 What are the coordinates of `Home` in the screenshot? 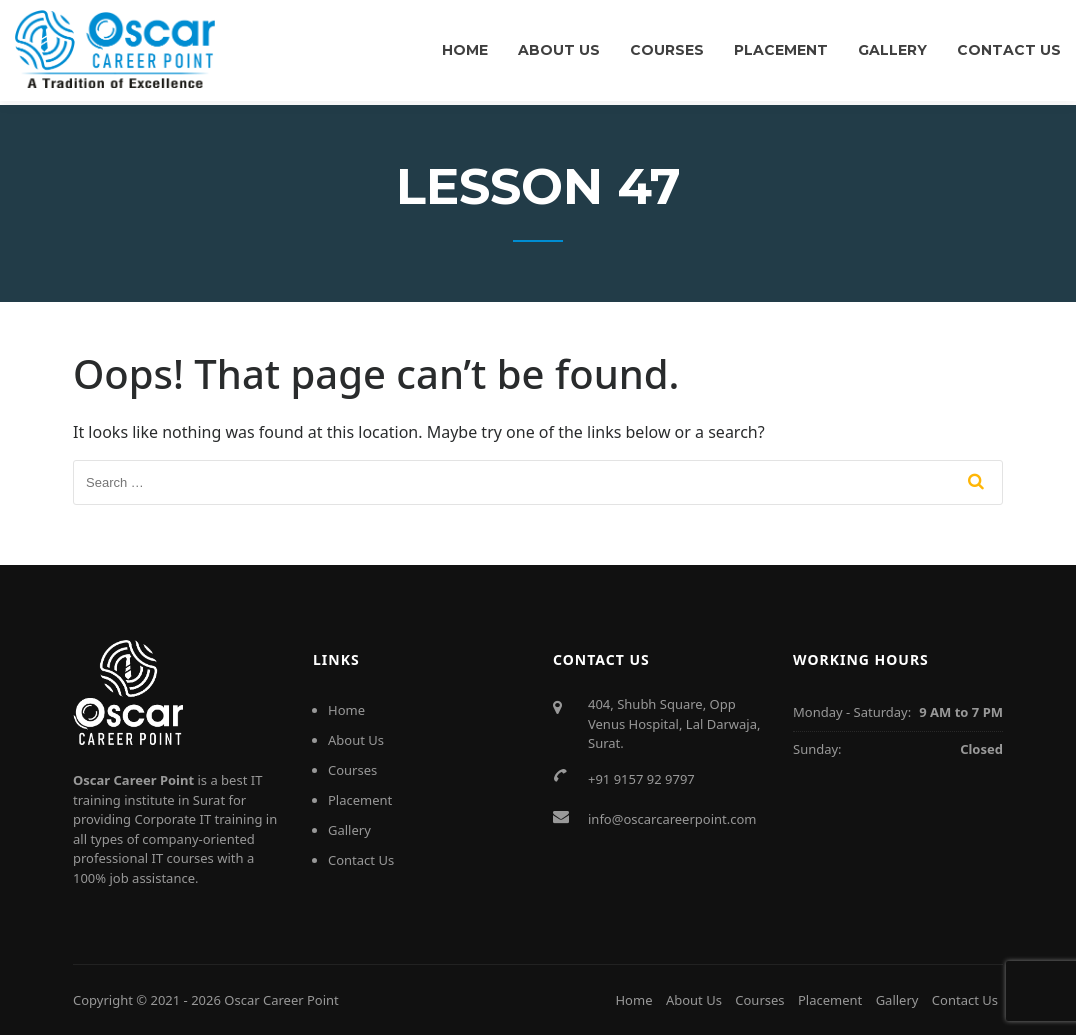 It's located at (465, 50).